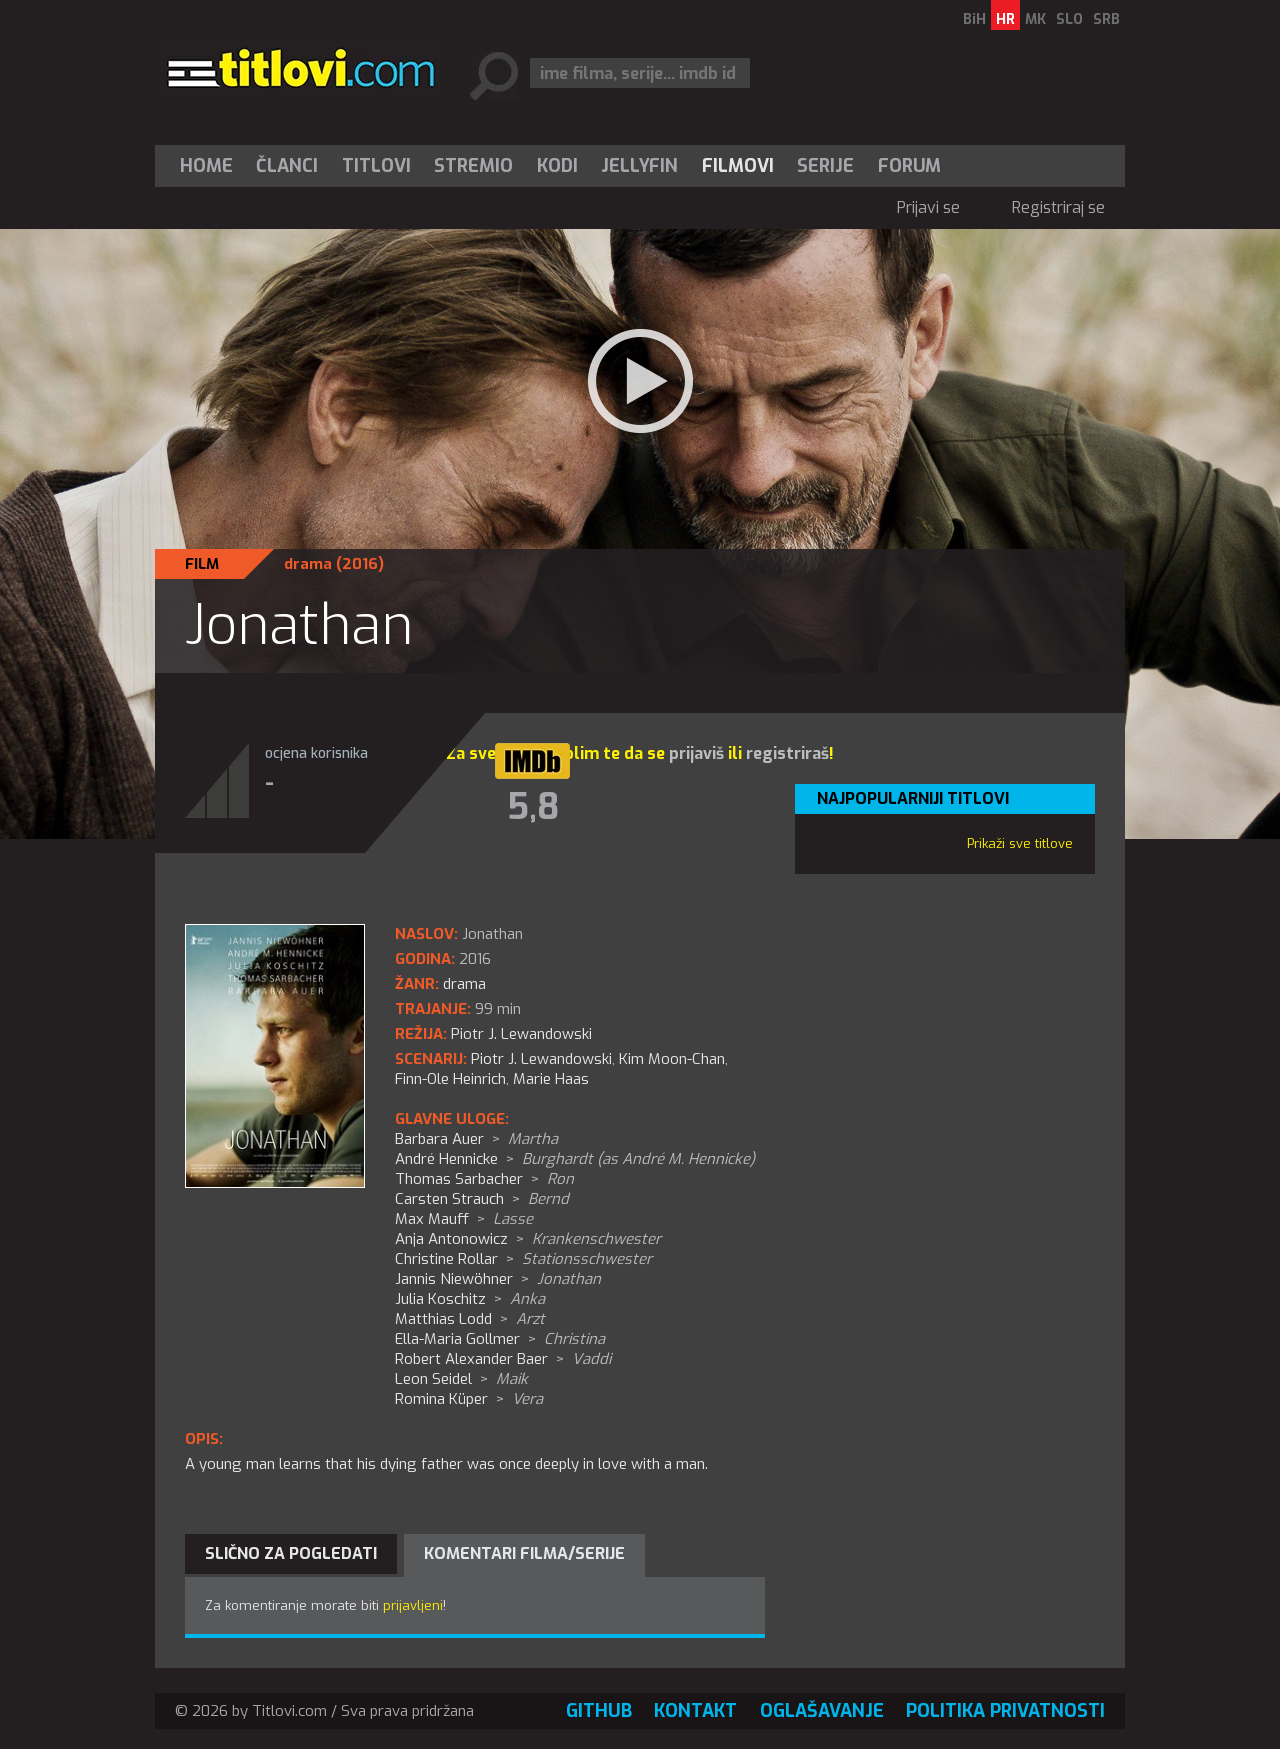 The width and height of the screenshot is (1280, 1749). What do you see at coordinates (1005, 19) in the screenshot?
I see `HR` at bounding box center [1005, 19].